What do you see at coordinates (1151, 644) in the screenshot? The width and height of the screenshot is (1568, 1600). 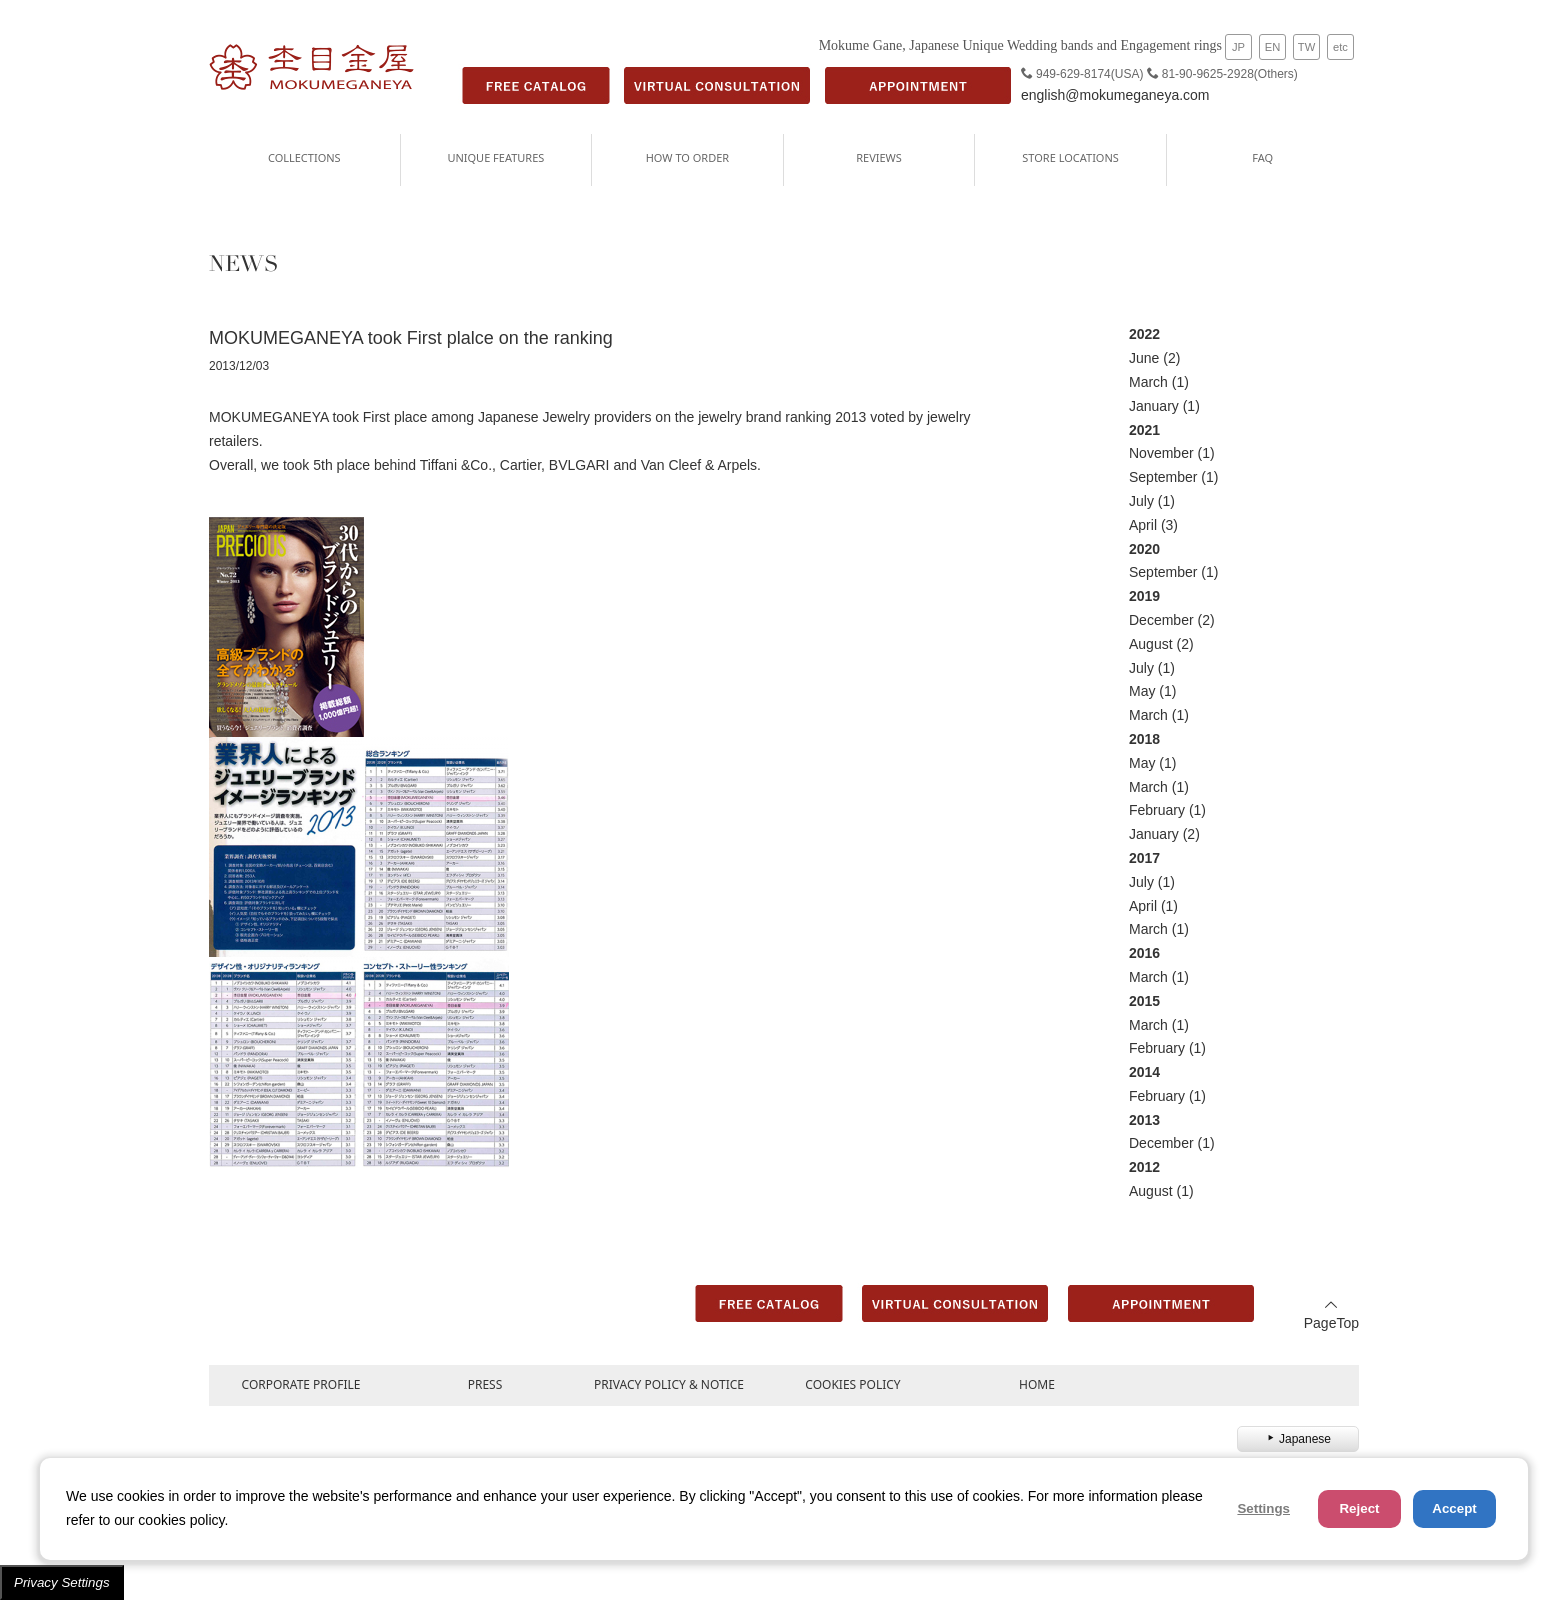 I see `August` at bounding box center [1151, 644].